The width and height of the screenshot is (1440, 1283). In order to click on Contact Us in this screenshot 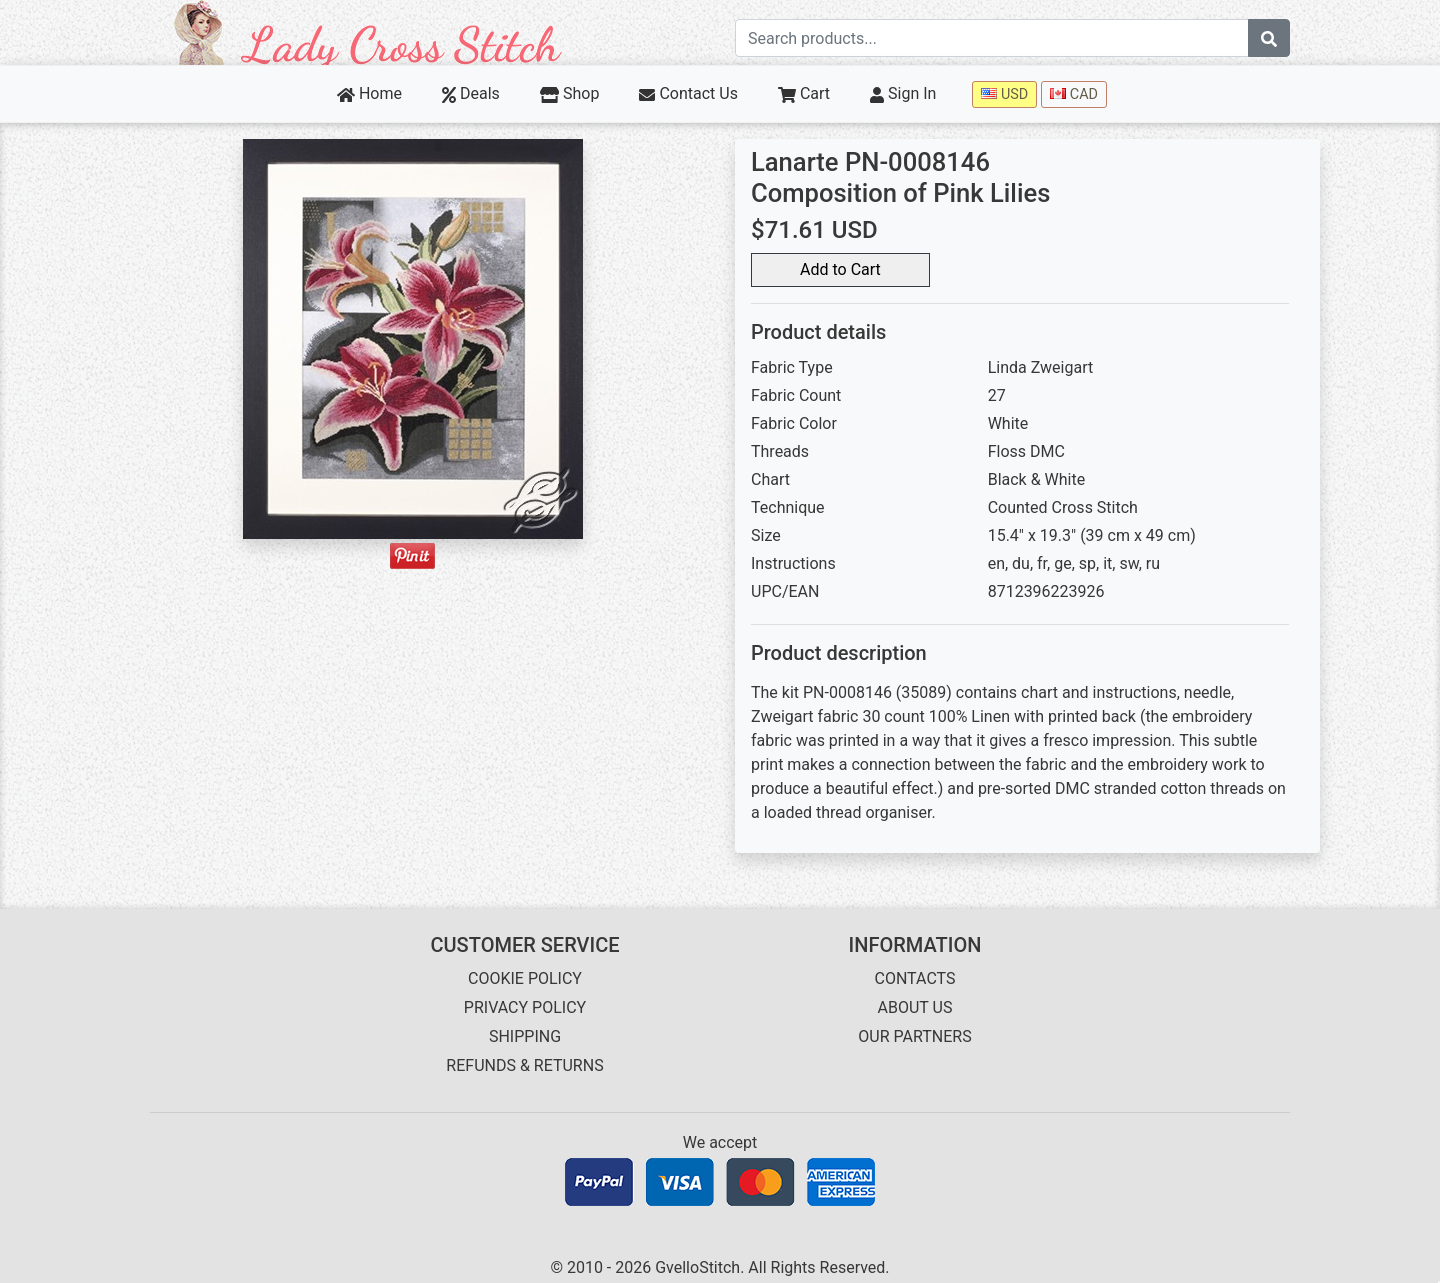, I will do `click(688, 93)`.